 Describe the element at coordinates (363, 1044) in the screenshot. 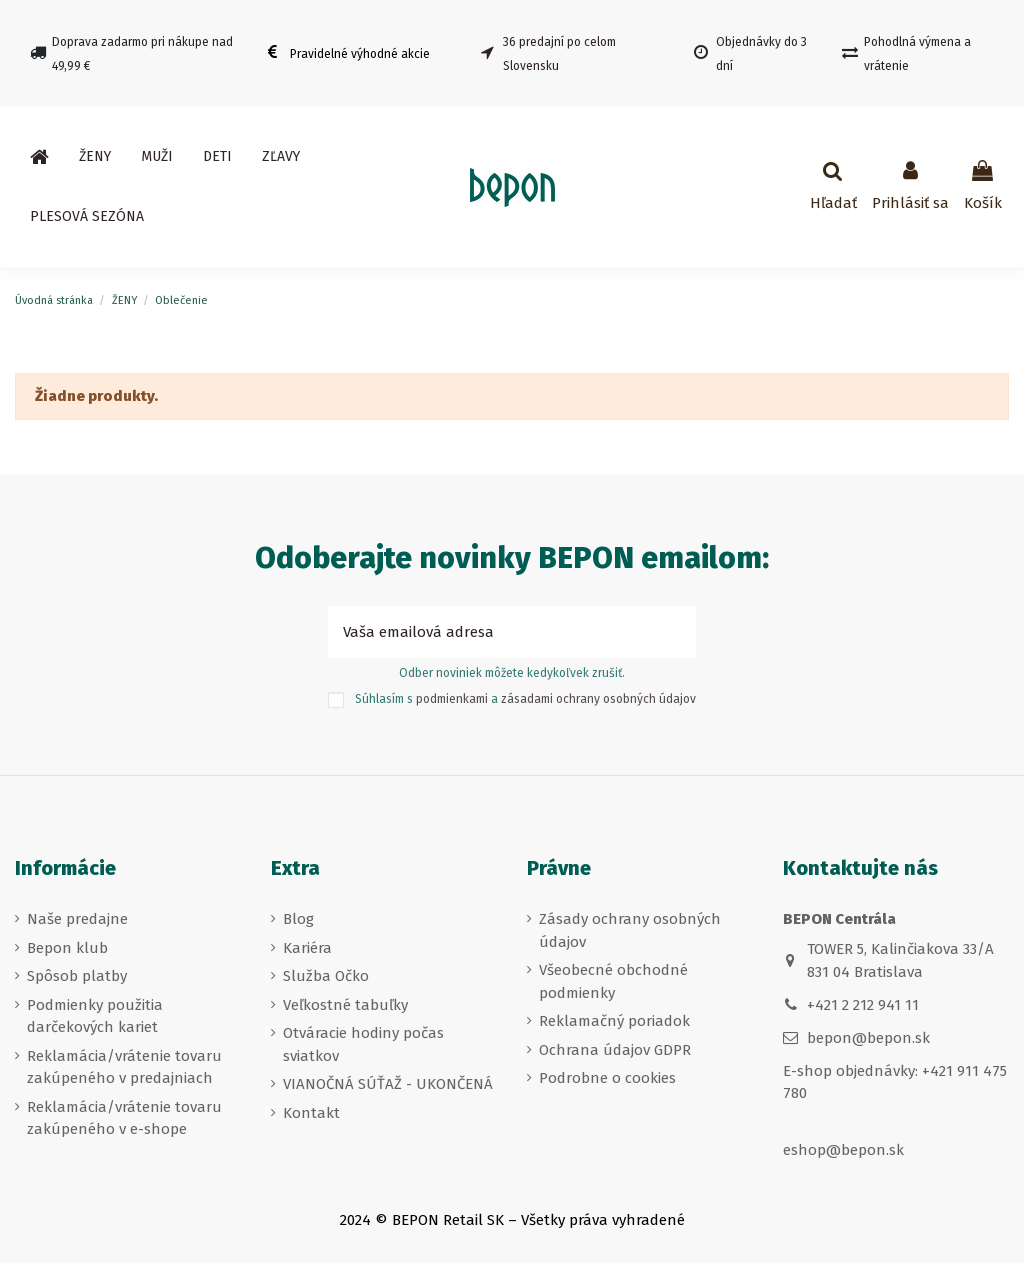

I see `Otváracie hodiny počas sviatkov` at that location.